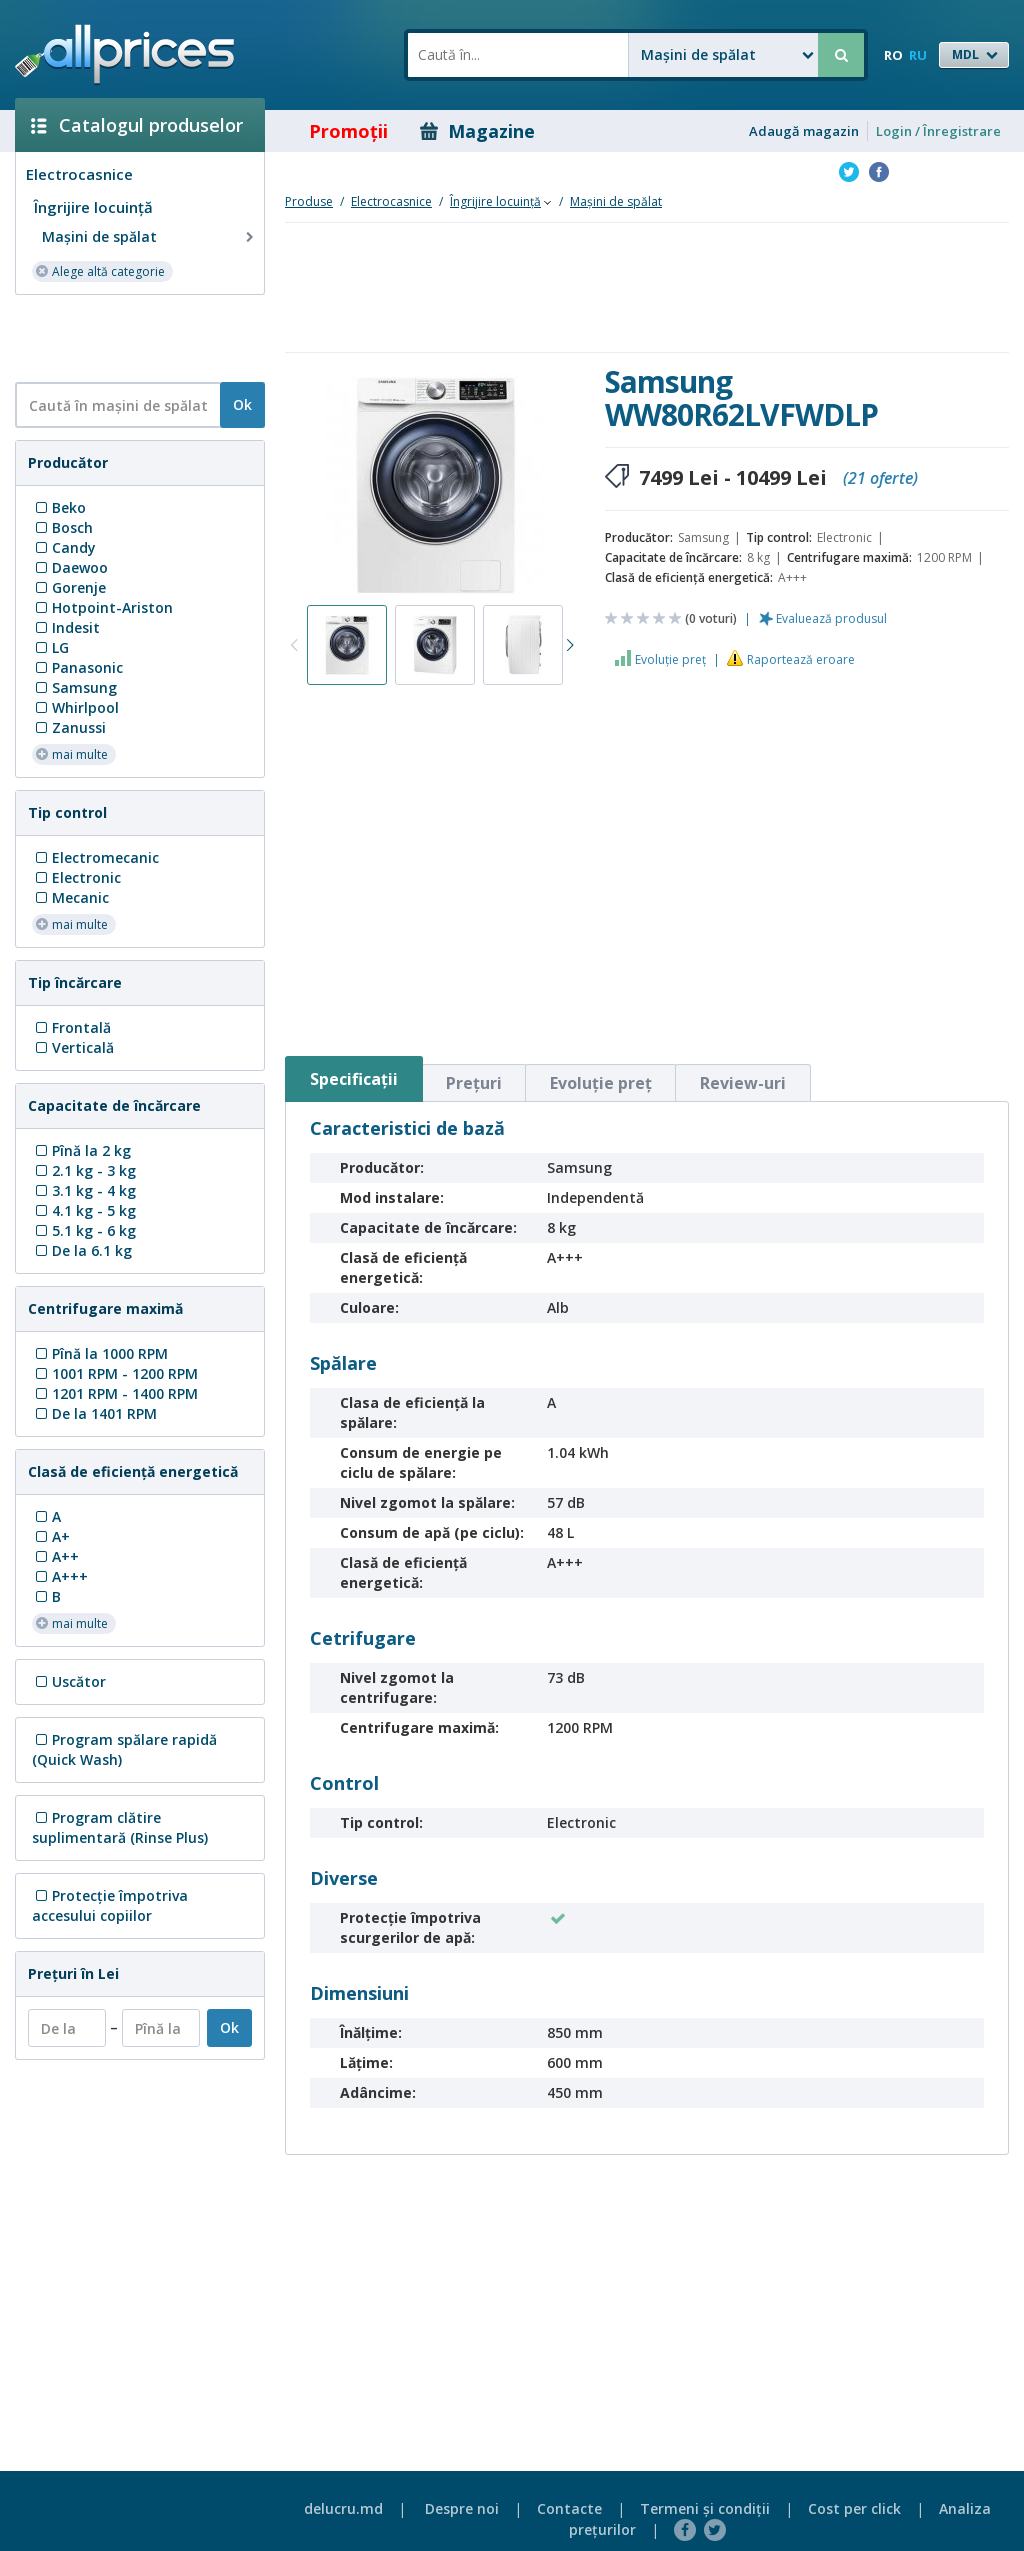 Image resolution: width=1024 pixels, height=2551 pixels. What do you see at coordinates (79, 174) in the screenshot?
I see `Electrocasnice` at bounding box center [79, 174].